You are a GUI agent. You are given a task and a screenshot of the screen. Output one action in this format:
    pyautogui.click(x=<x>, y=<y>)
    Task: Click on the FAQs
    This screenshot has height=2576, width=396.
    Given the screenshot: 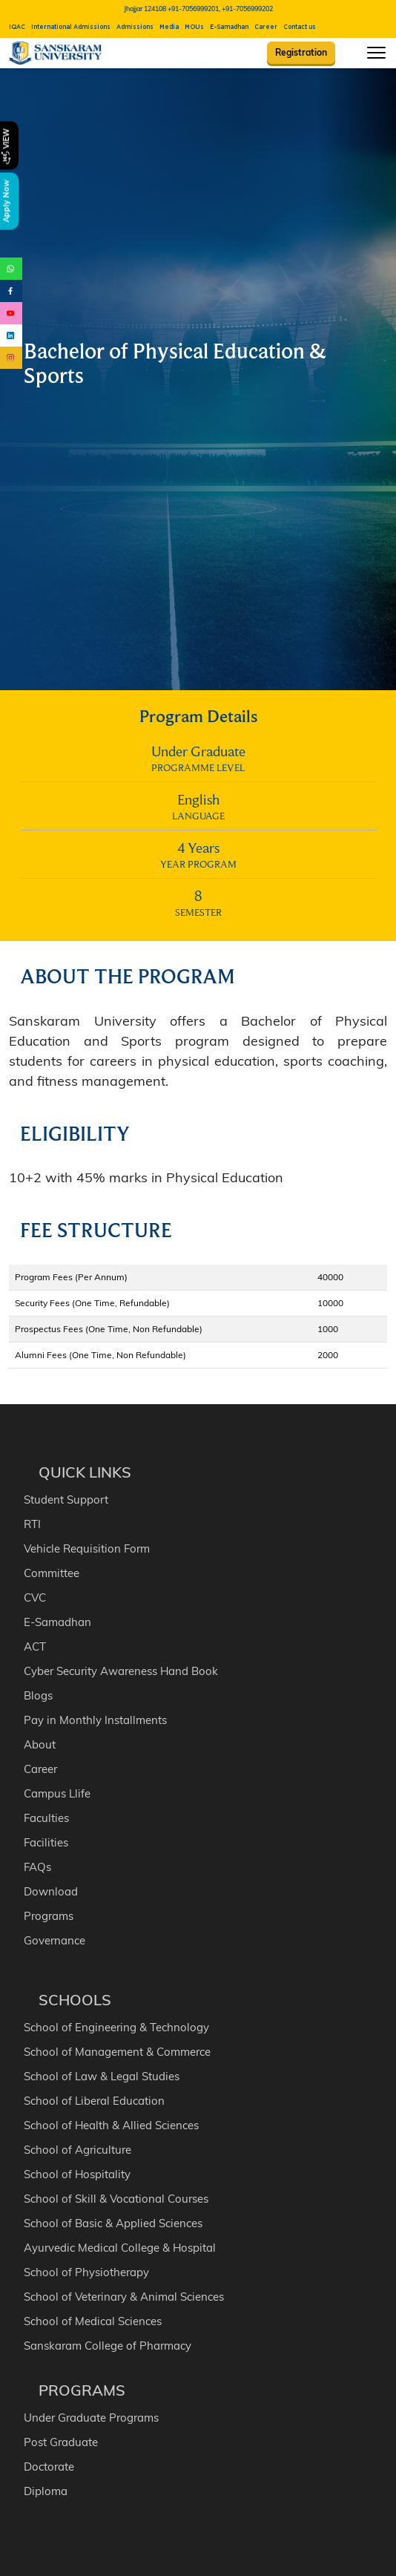 What is the action you would take?
    pyautogui.click(x=37, y=1867)
    